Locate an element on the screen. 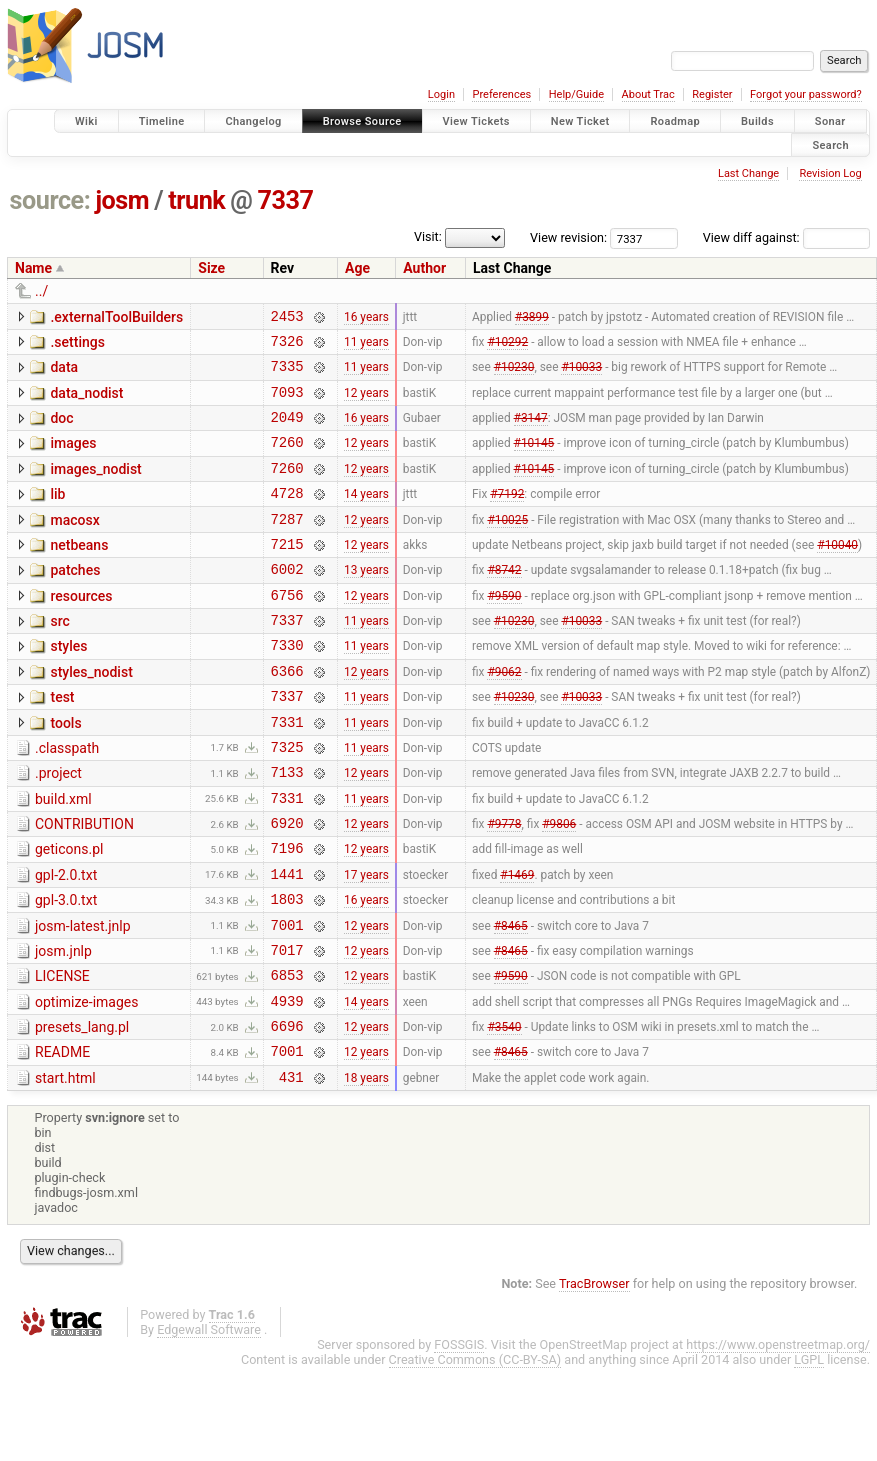 The image size is (877, 1461). CONTRIBUTION is located at coordinates (84, 884).